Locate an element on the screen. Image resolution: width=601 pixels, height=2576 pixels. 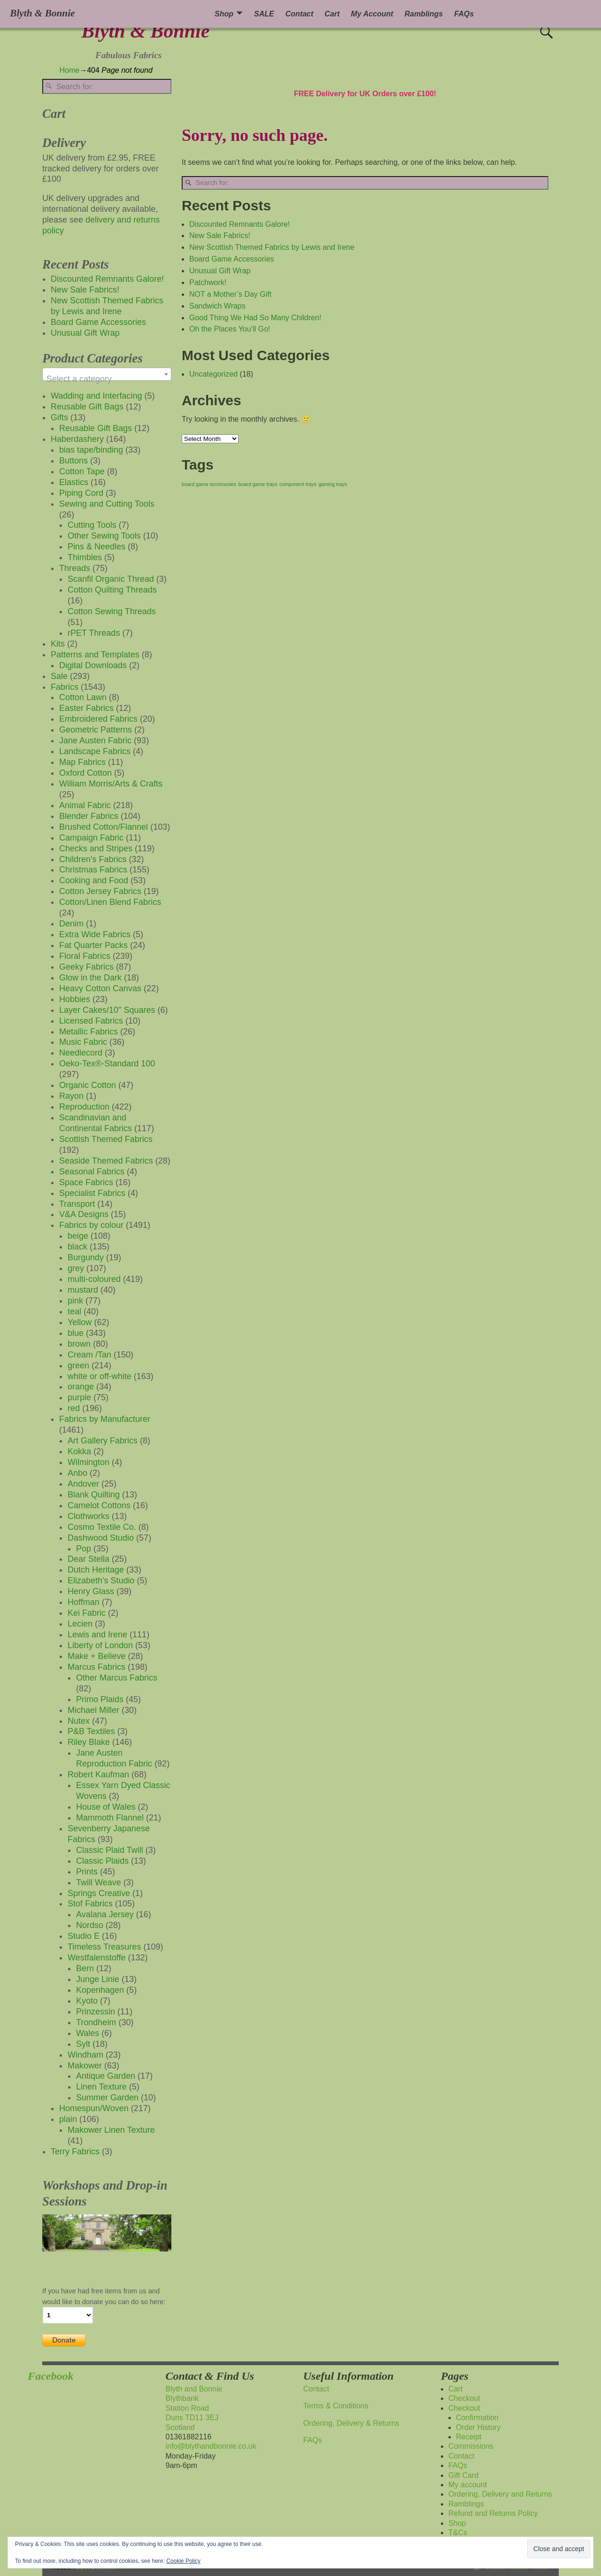
Uncategorized is located at coordinates (213, 374).